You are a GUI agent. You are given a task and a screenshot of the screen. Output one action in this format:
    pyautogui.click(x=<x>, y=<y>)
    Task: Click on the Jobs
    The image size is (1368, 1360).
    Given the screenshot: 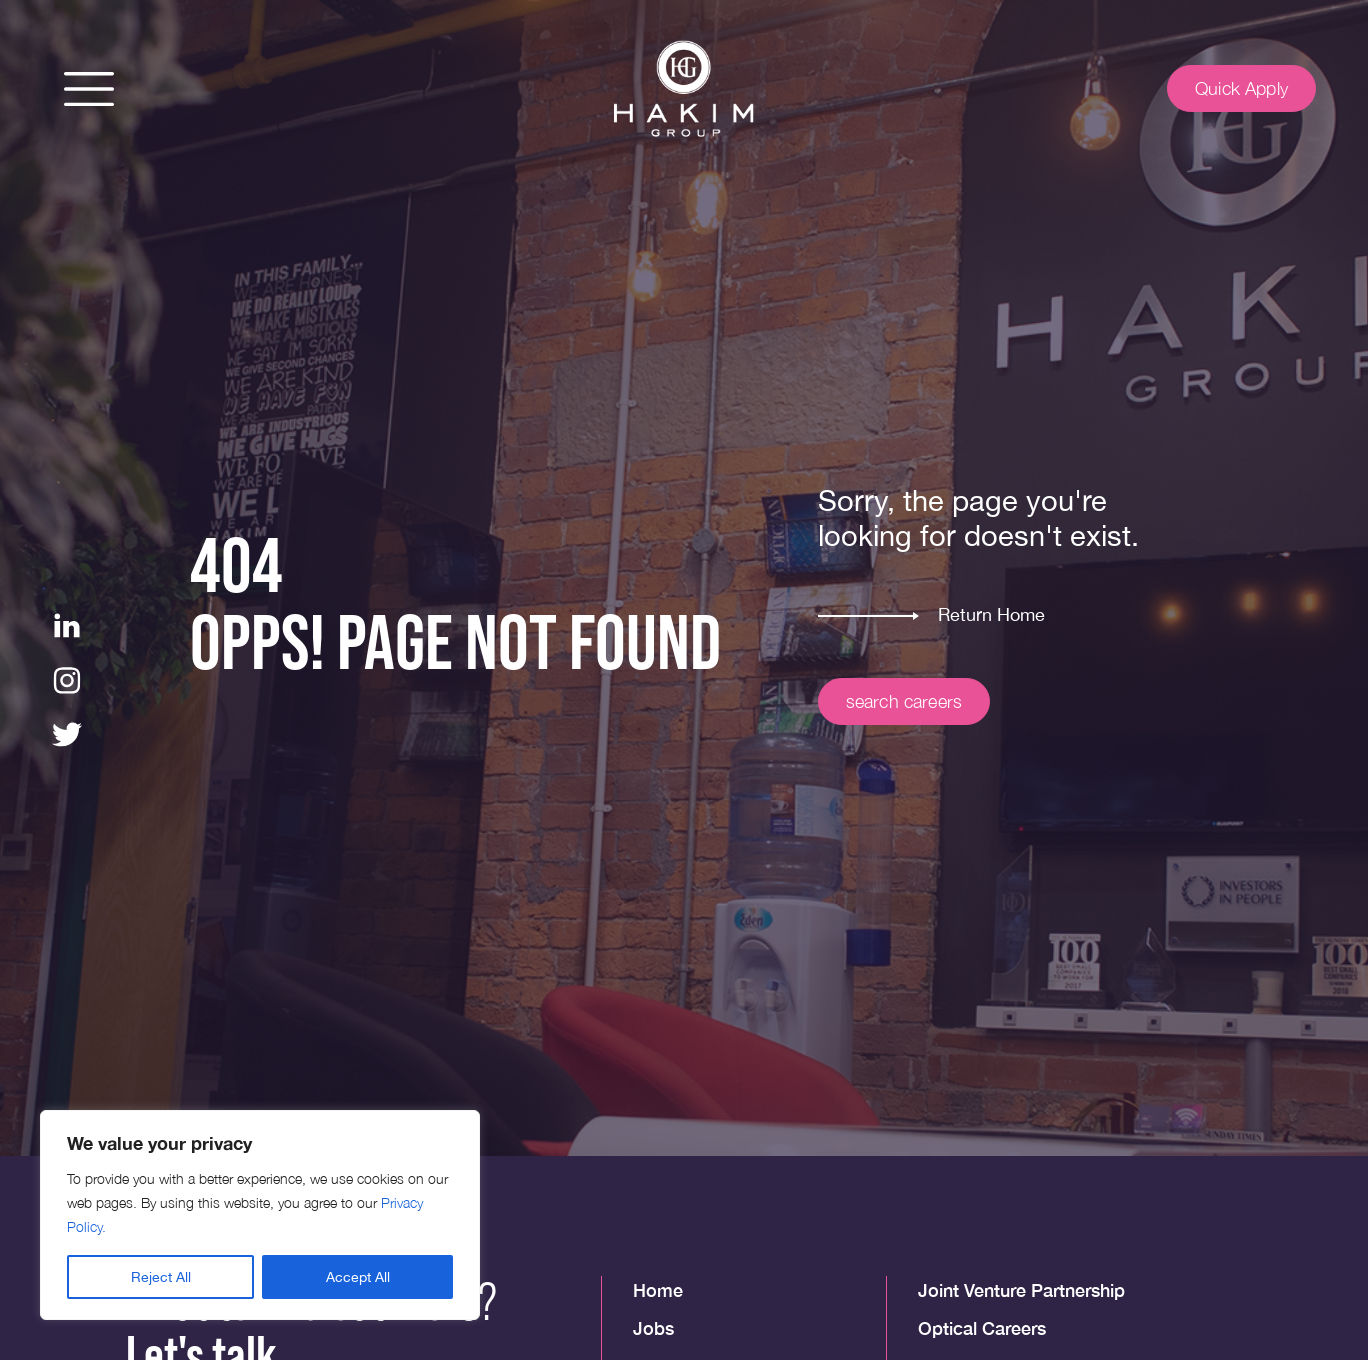 What is the action you would take?
    pyautogui.click(x=653, y=1328)
    